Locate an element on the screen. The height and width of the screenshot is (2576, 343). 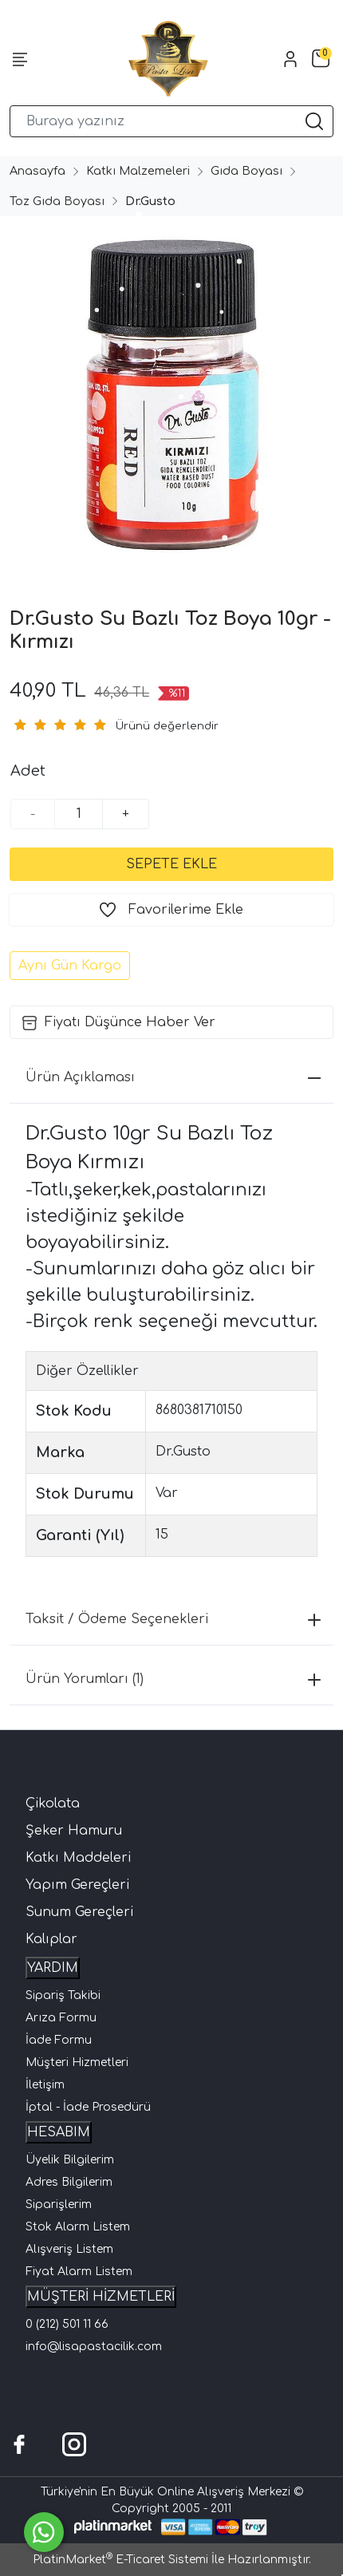
Kalıplar is located at coordinates (51, 1939).